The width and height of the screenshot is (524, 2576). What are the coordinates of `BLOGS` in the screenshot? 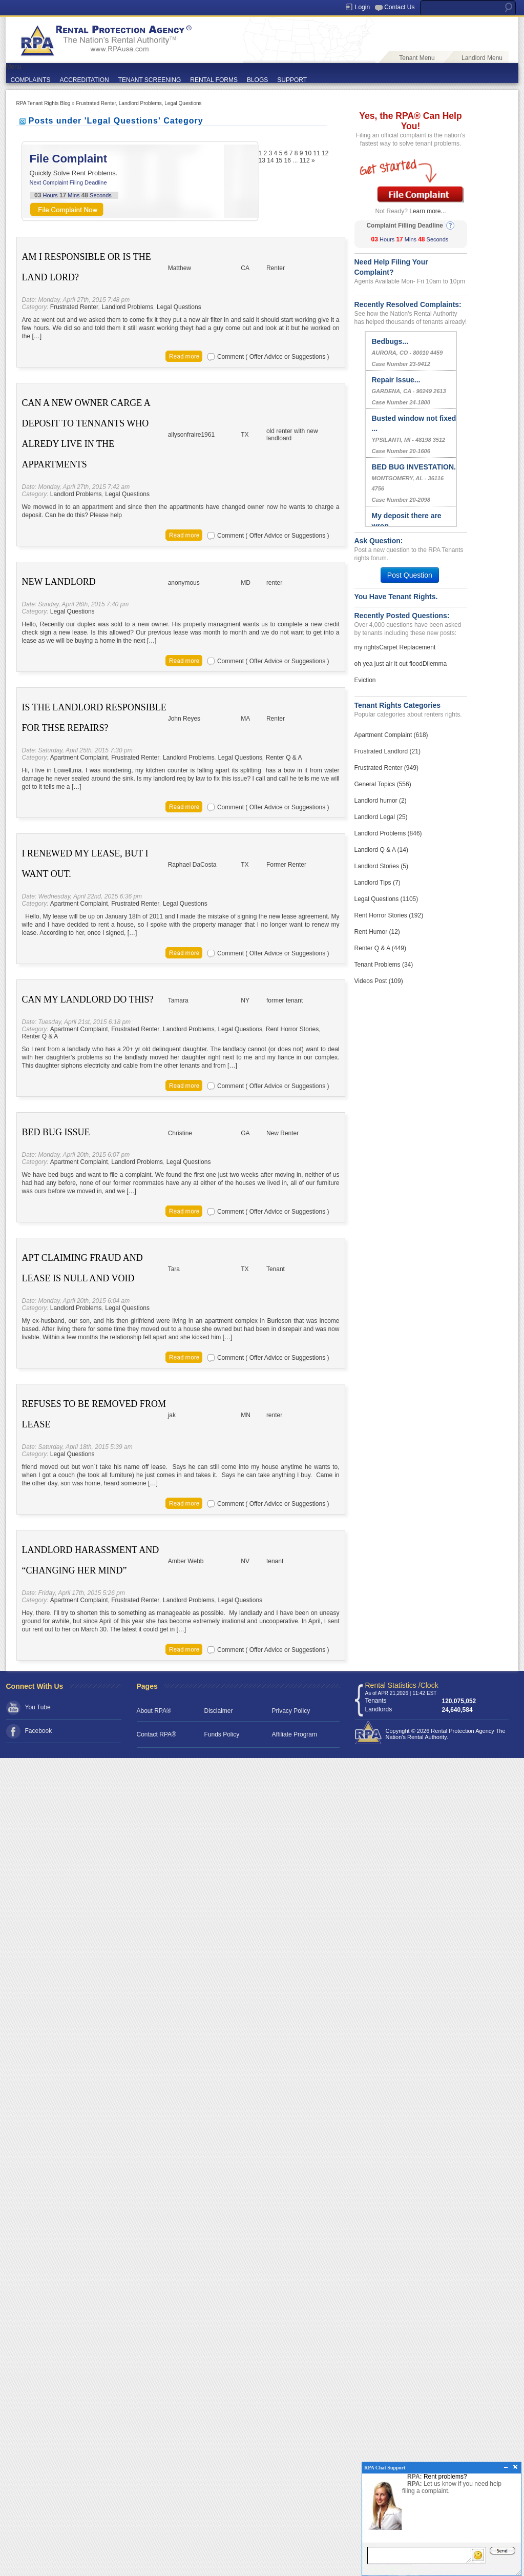 It's located at (257, 80).